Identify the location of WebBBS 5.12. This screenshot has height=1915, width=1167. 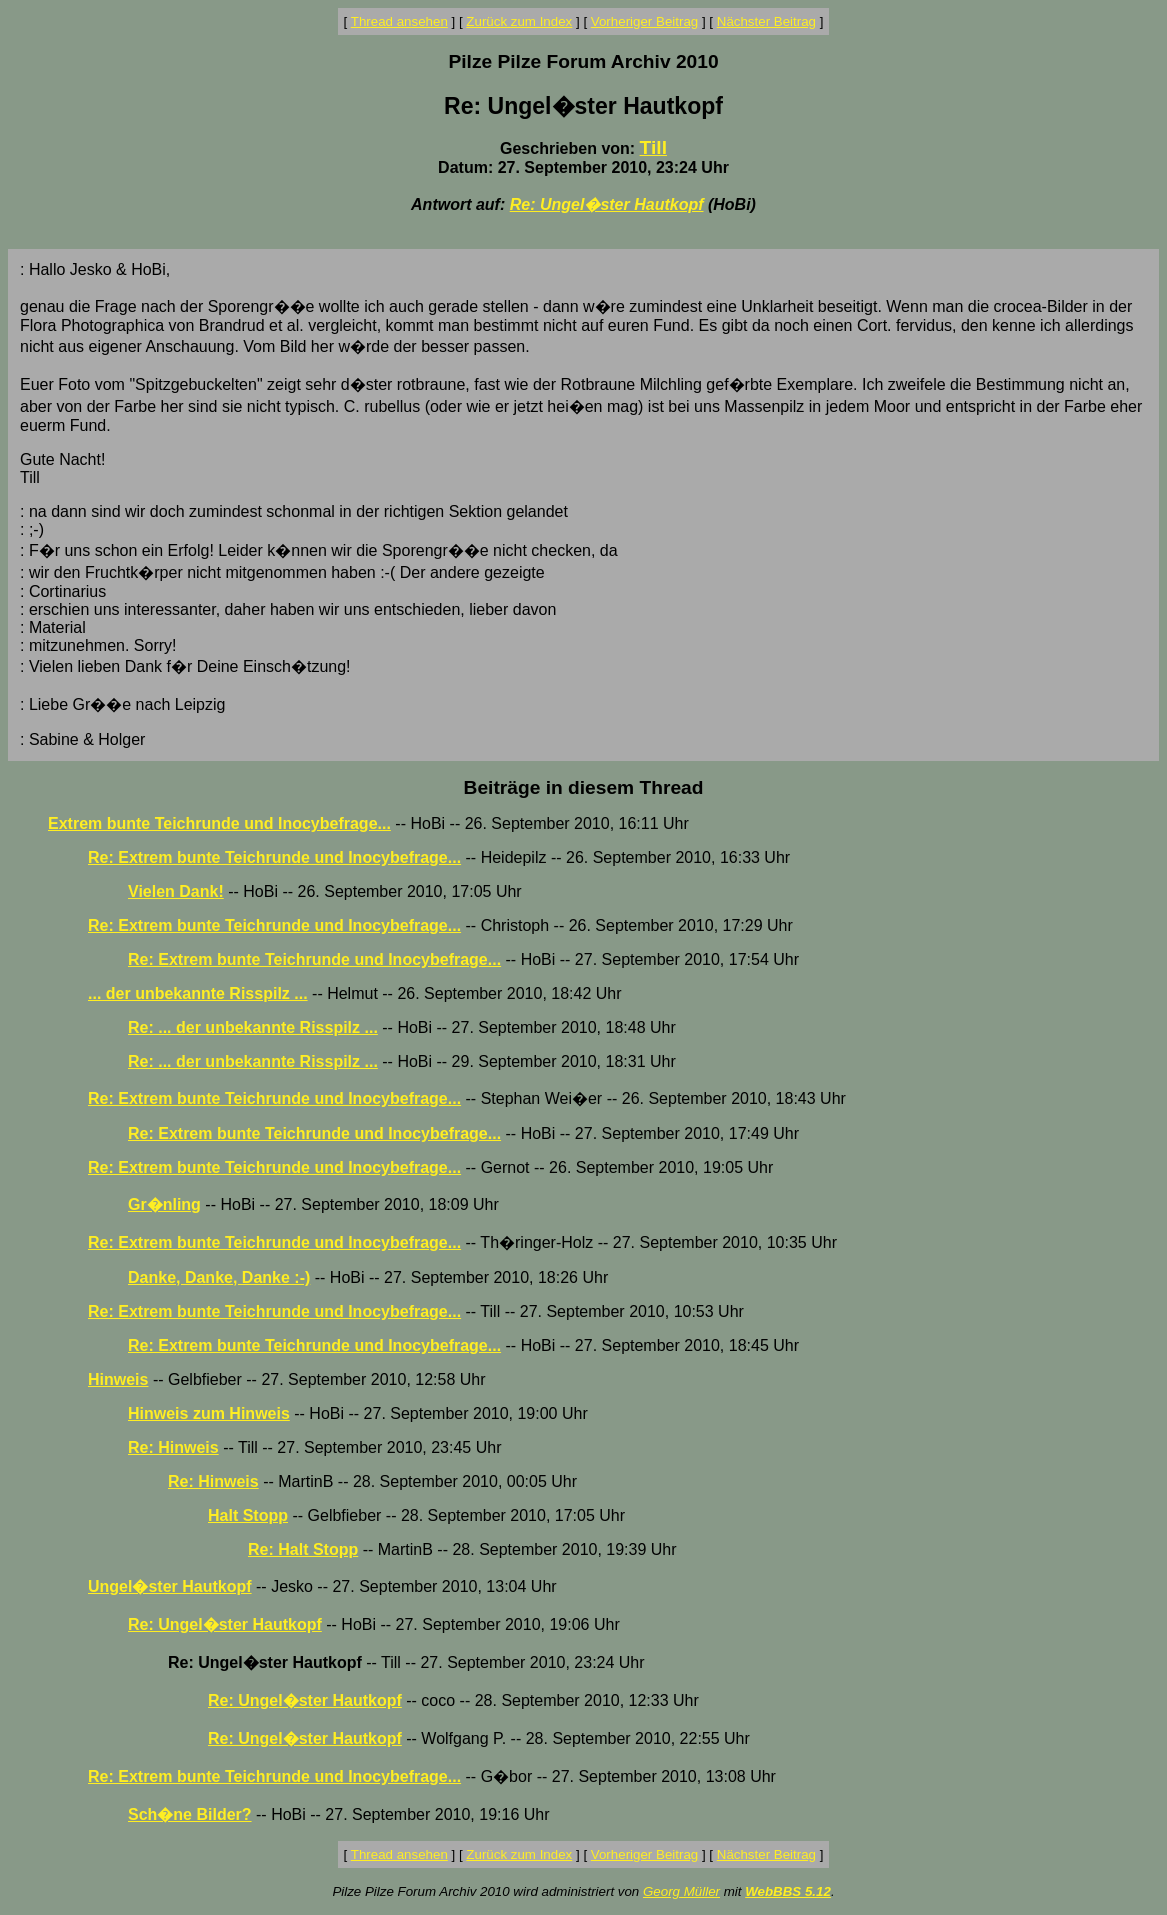
(788, 1891).